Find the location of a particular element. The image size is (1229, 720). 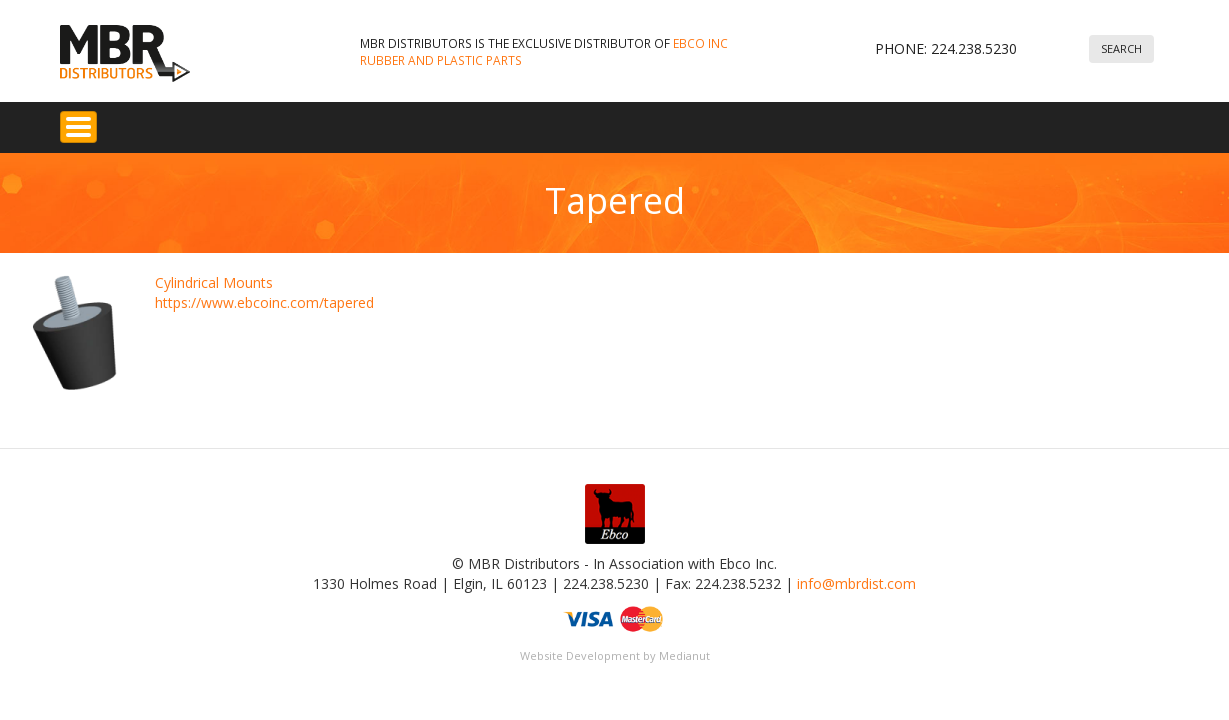

Website Development by Medianut is located at coordinates (615, 644).